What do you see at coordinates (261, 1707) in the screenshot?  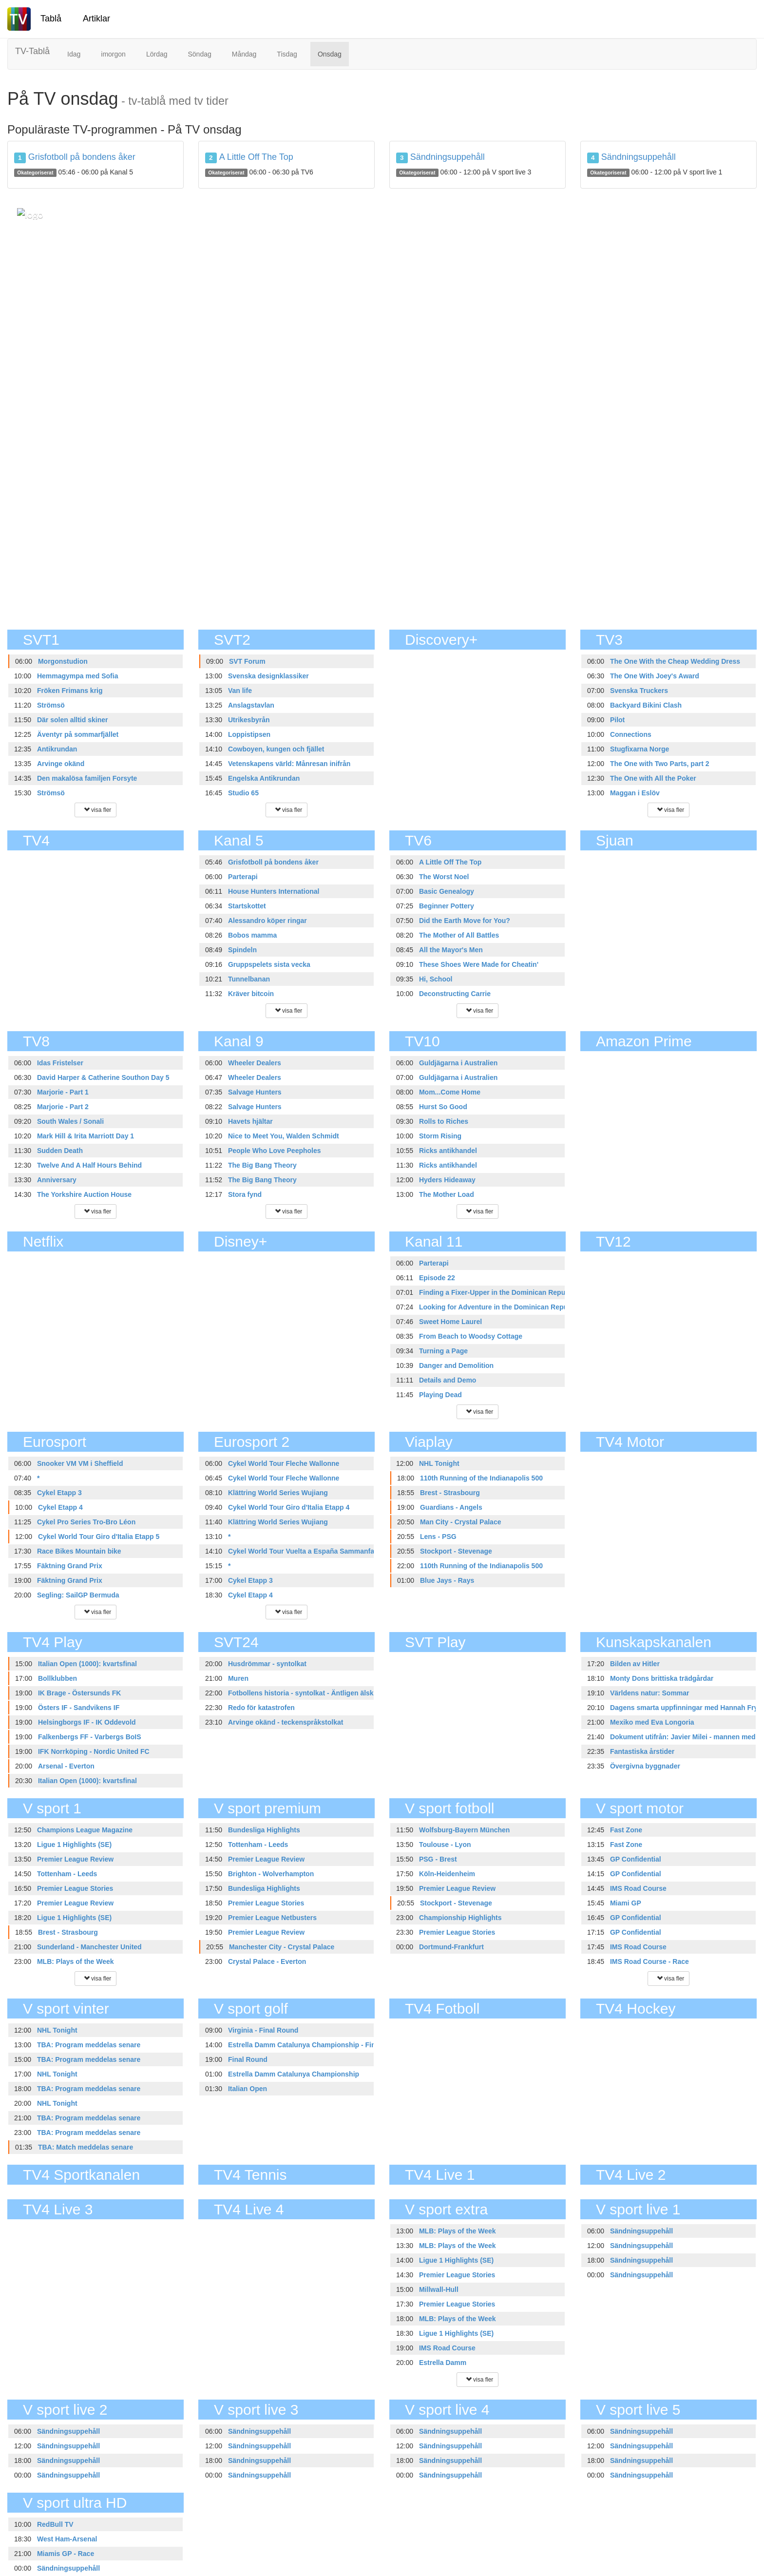 I see `Redo för katastrofen` at bounding box center [261, 1707].